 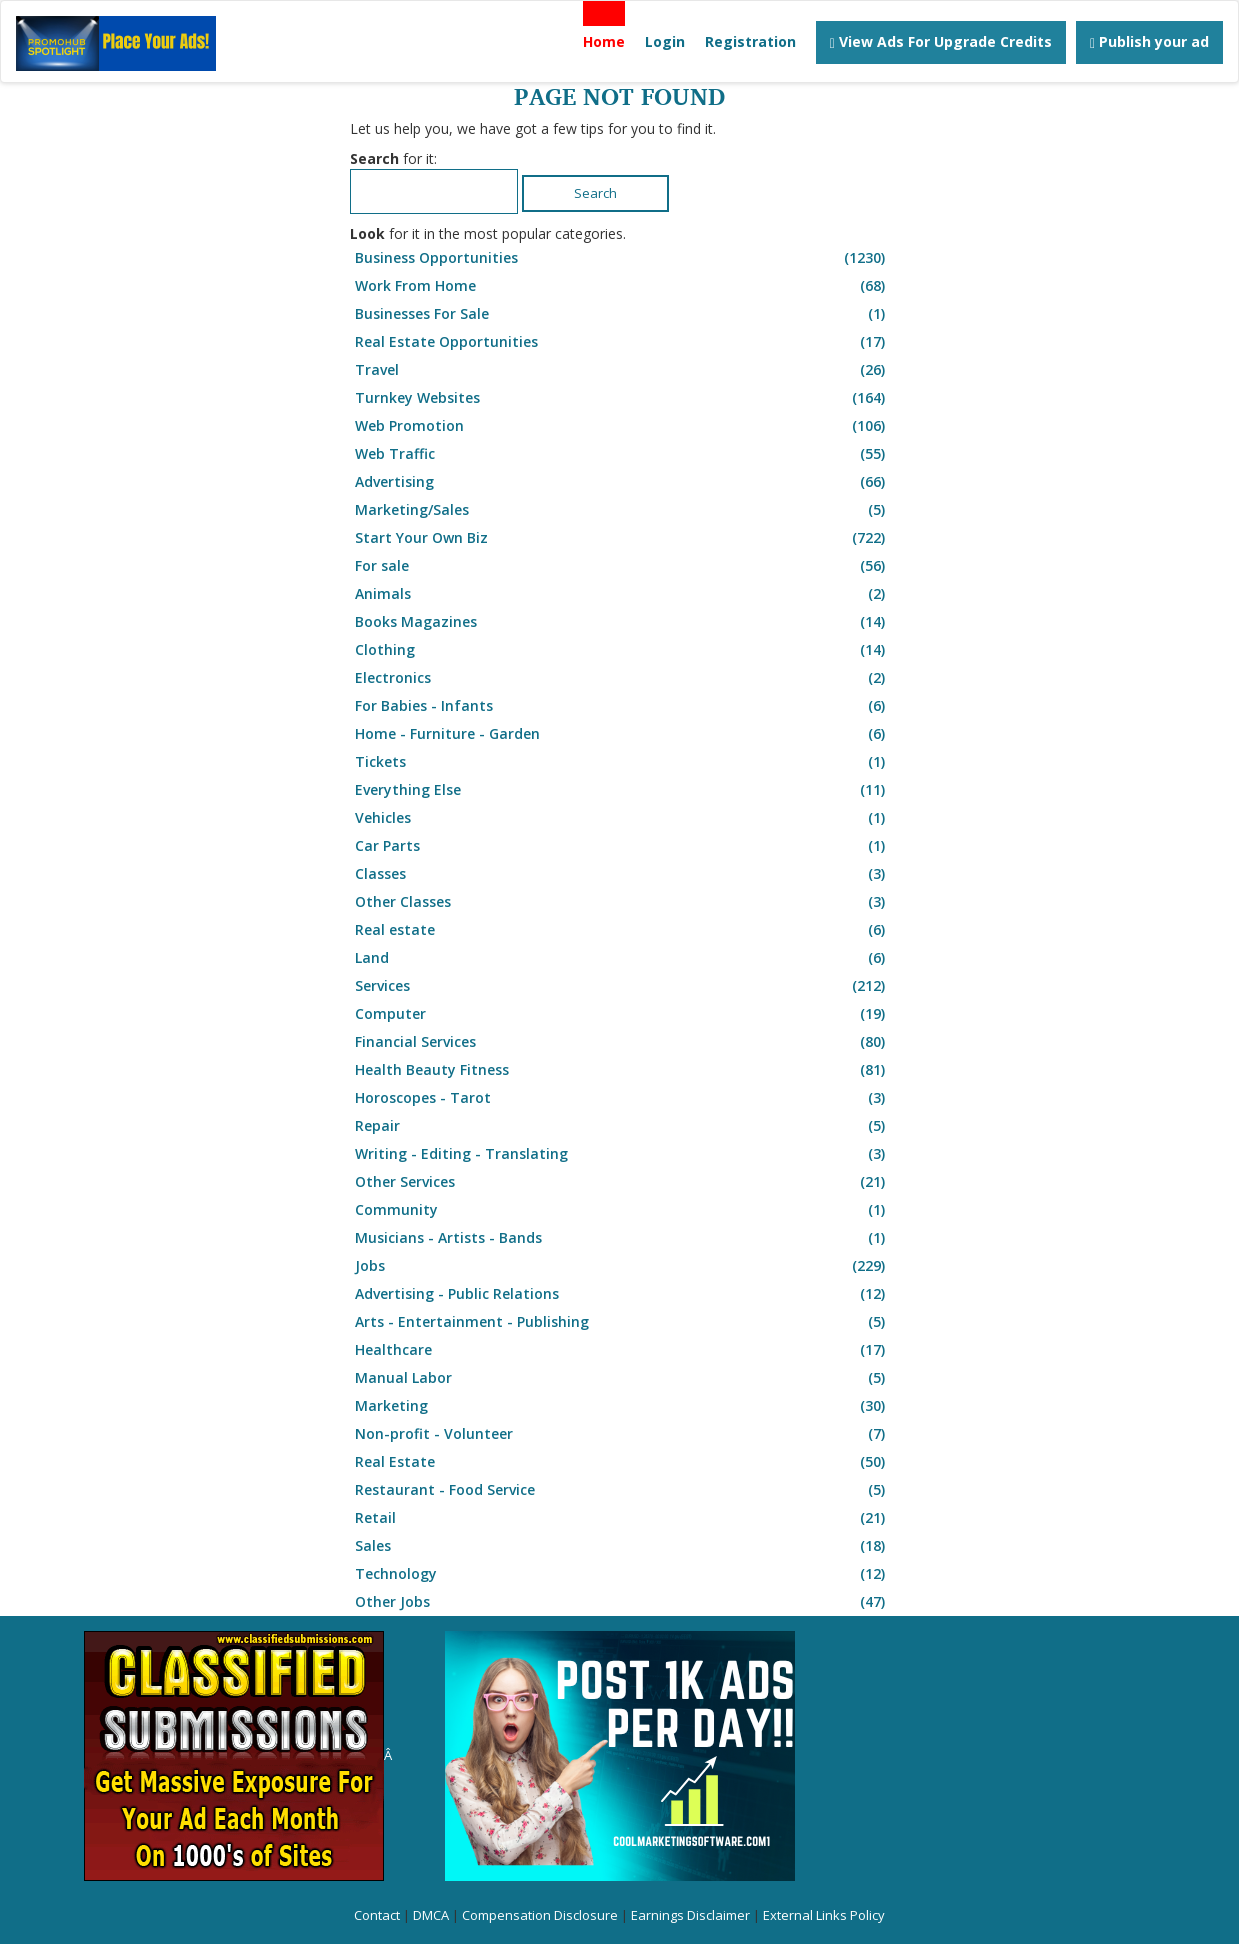 What do you see at coordinates (622, 1350) in the screenshot?
I see `Healthcare` at bounding box center [622, 1350].